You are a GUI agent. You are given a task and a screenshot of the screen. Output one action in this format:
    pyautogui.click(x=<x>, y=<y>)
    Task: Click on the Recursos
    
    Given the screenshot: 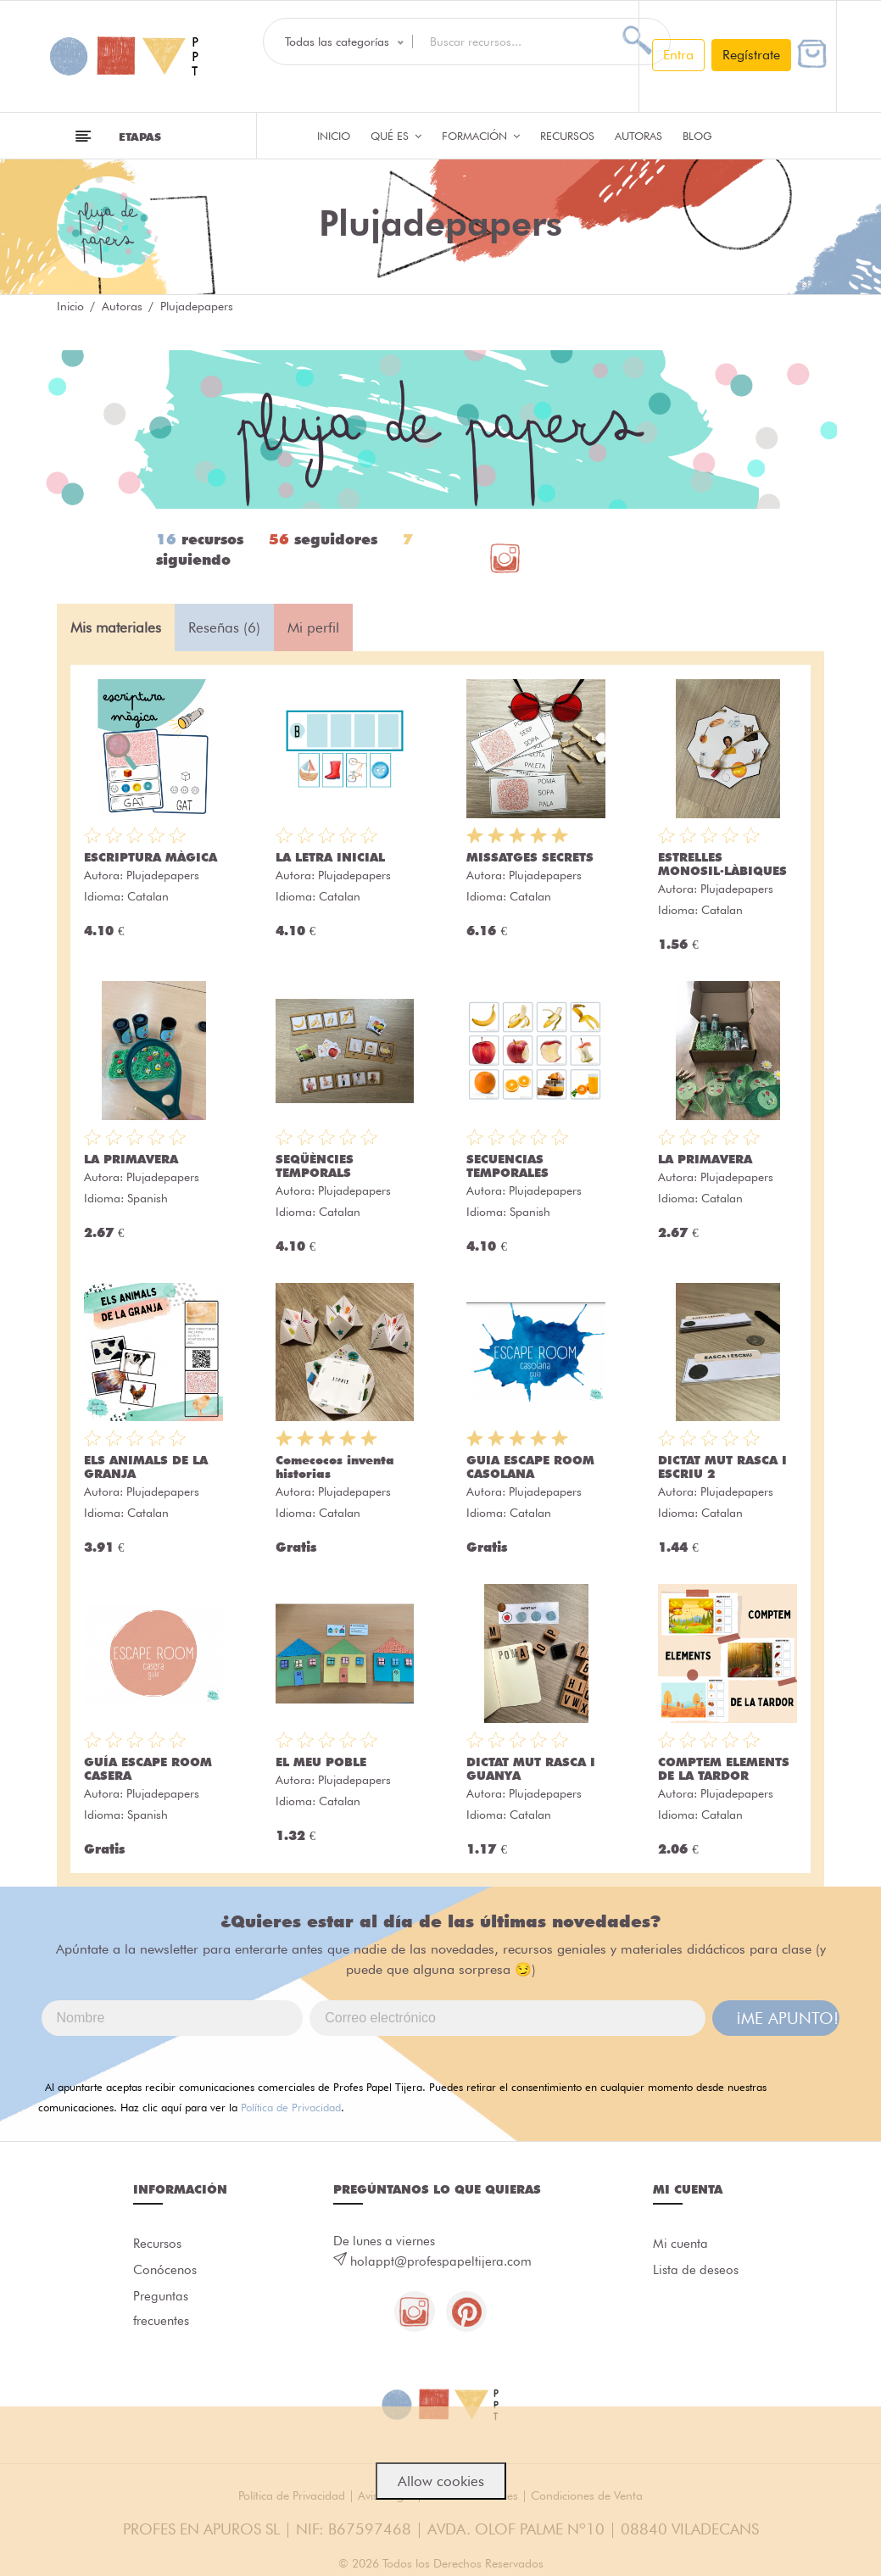 What is the action you would take?
    pyautogui.click(x=567, y=135)
    